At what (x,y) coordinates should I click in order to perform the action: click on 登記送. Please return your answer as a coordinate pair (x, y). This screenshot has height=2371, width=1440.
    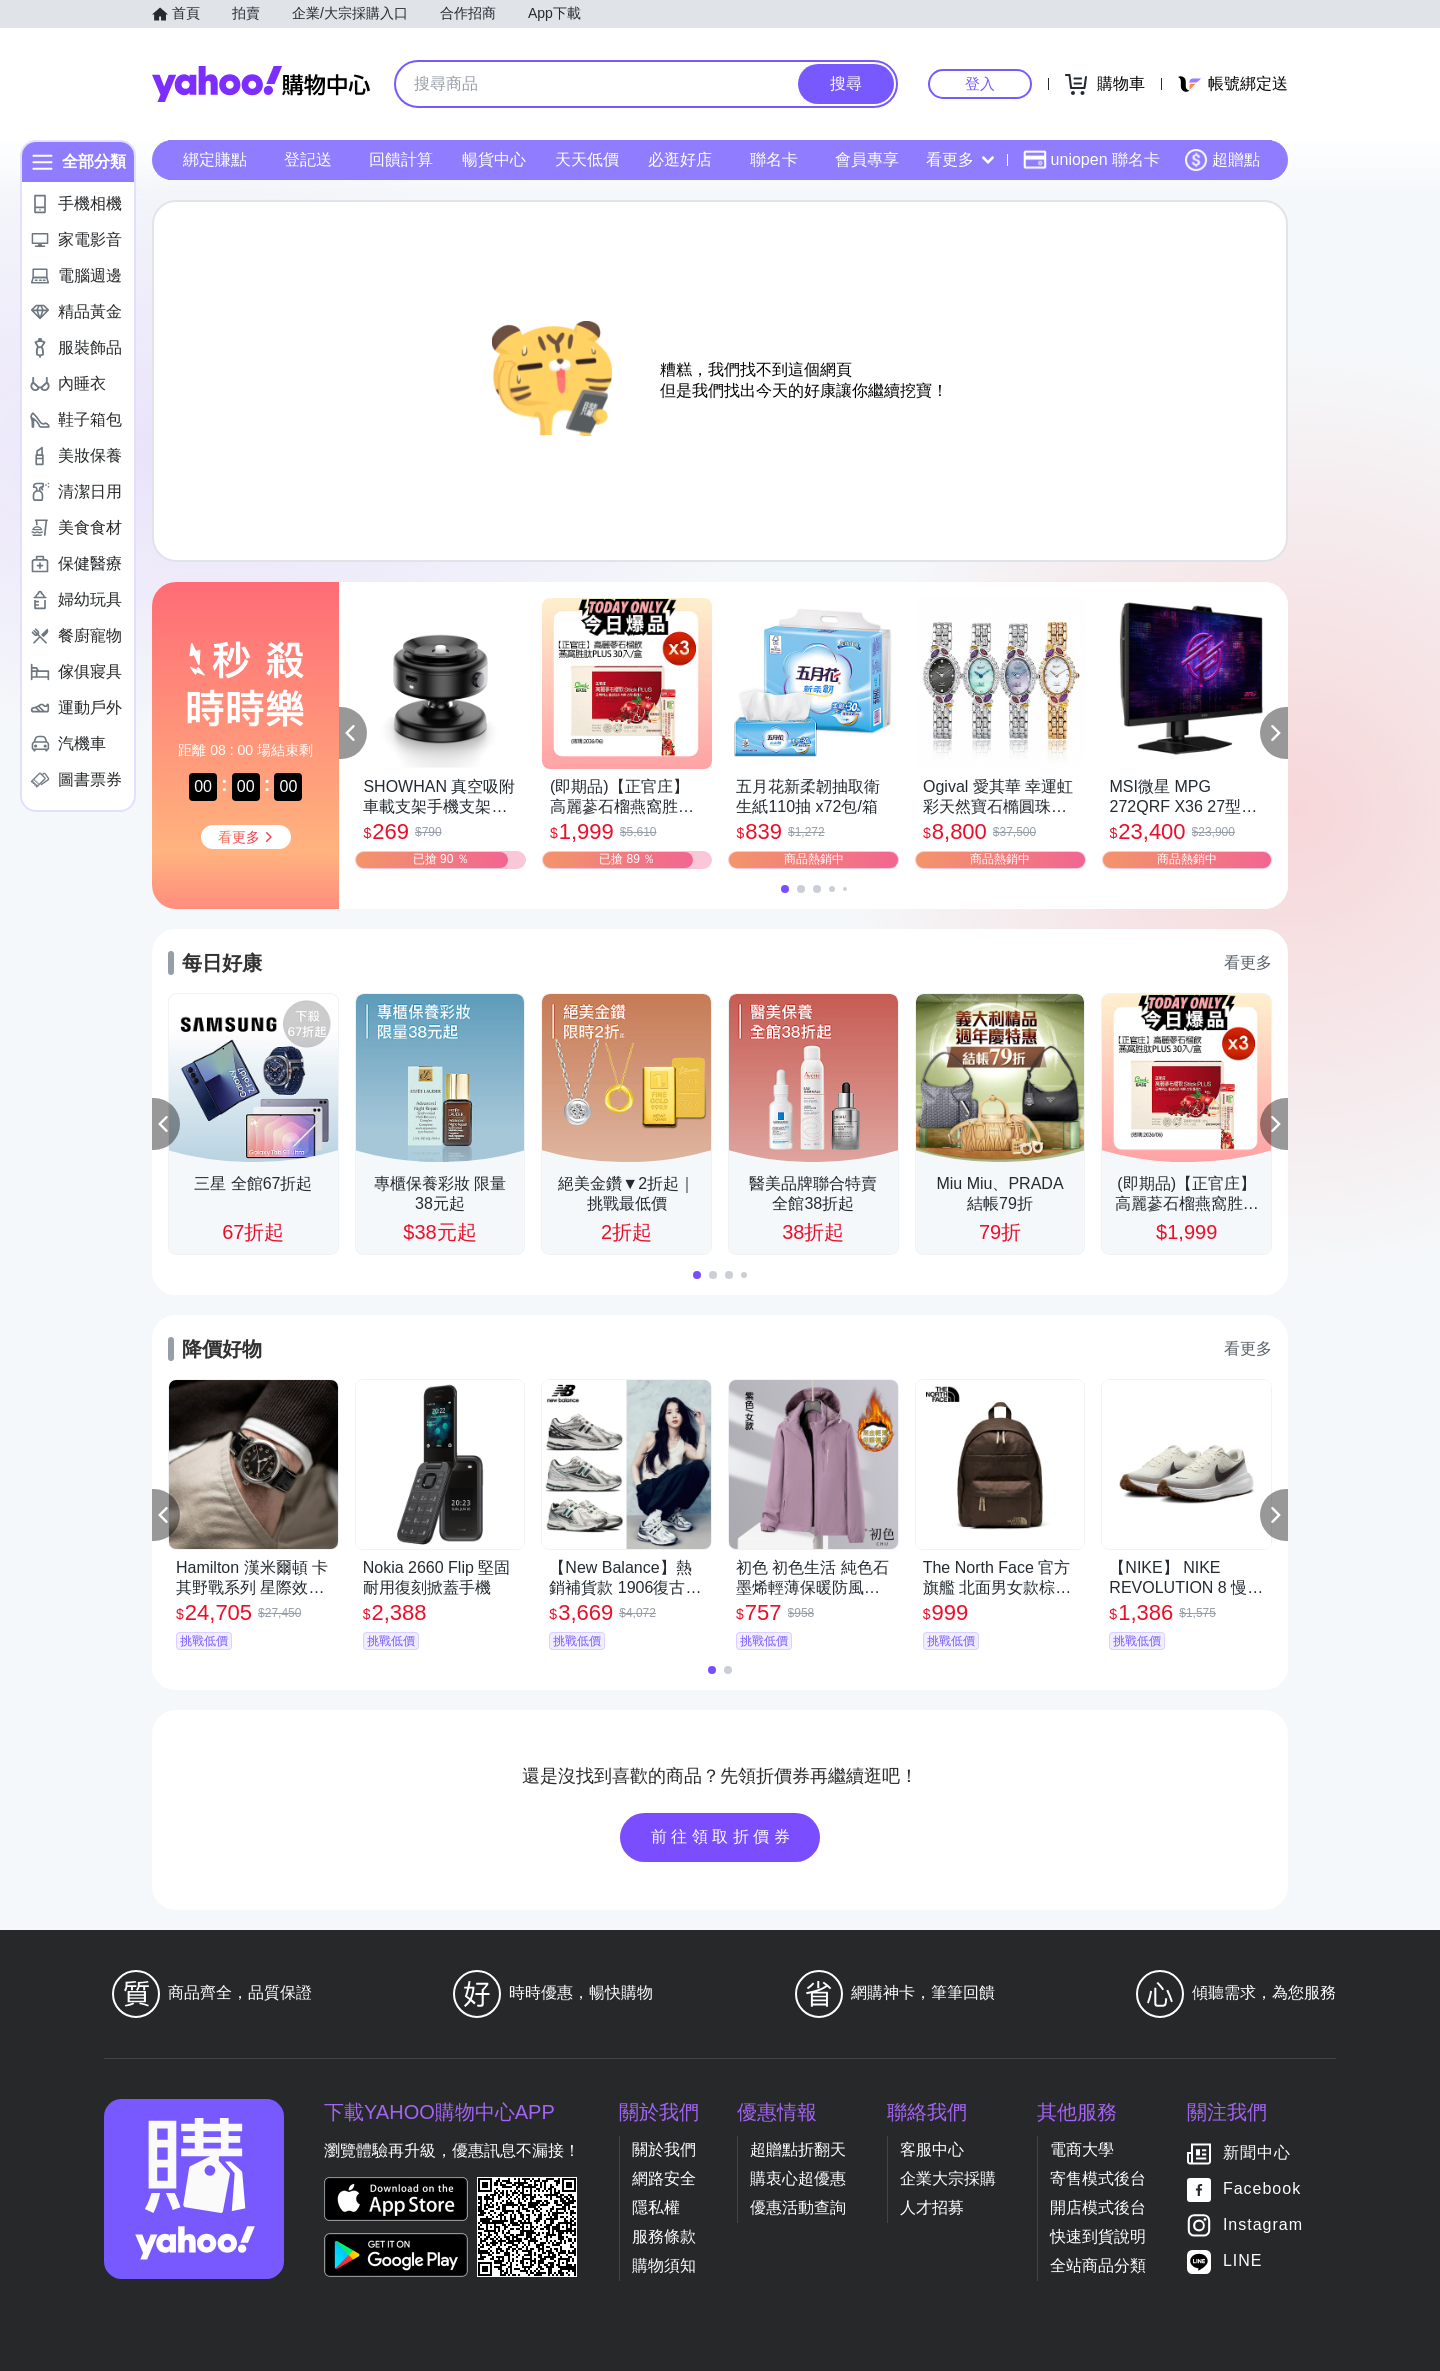
    Looking at the image, I should click on (308, 159).